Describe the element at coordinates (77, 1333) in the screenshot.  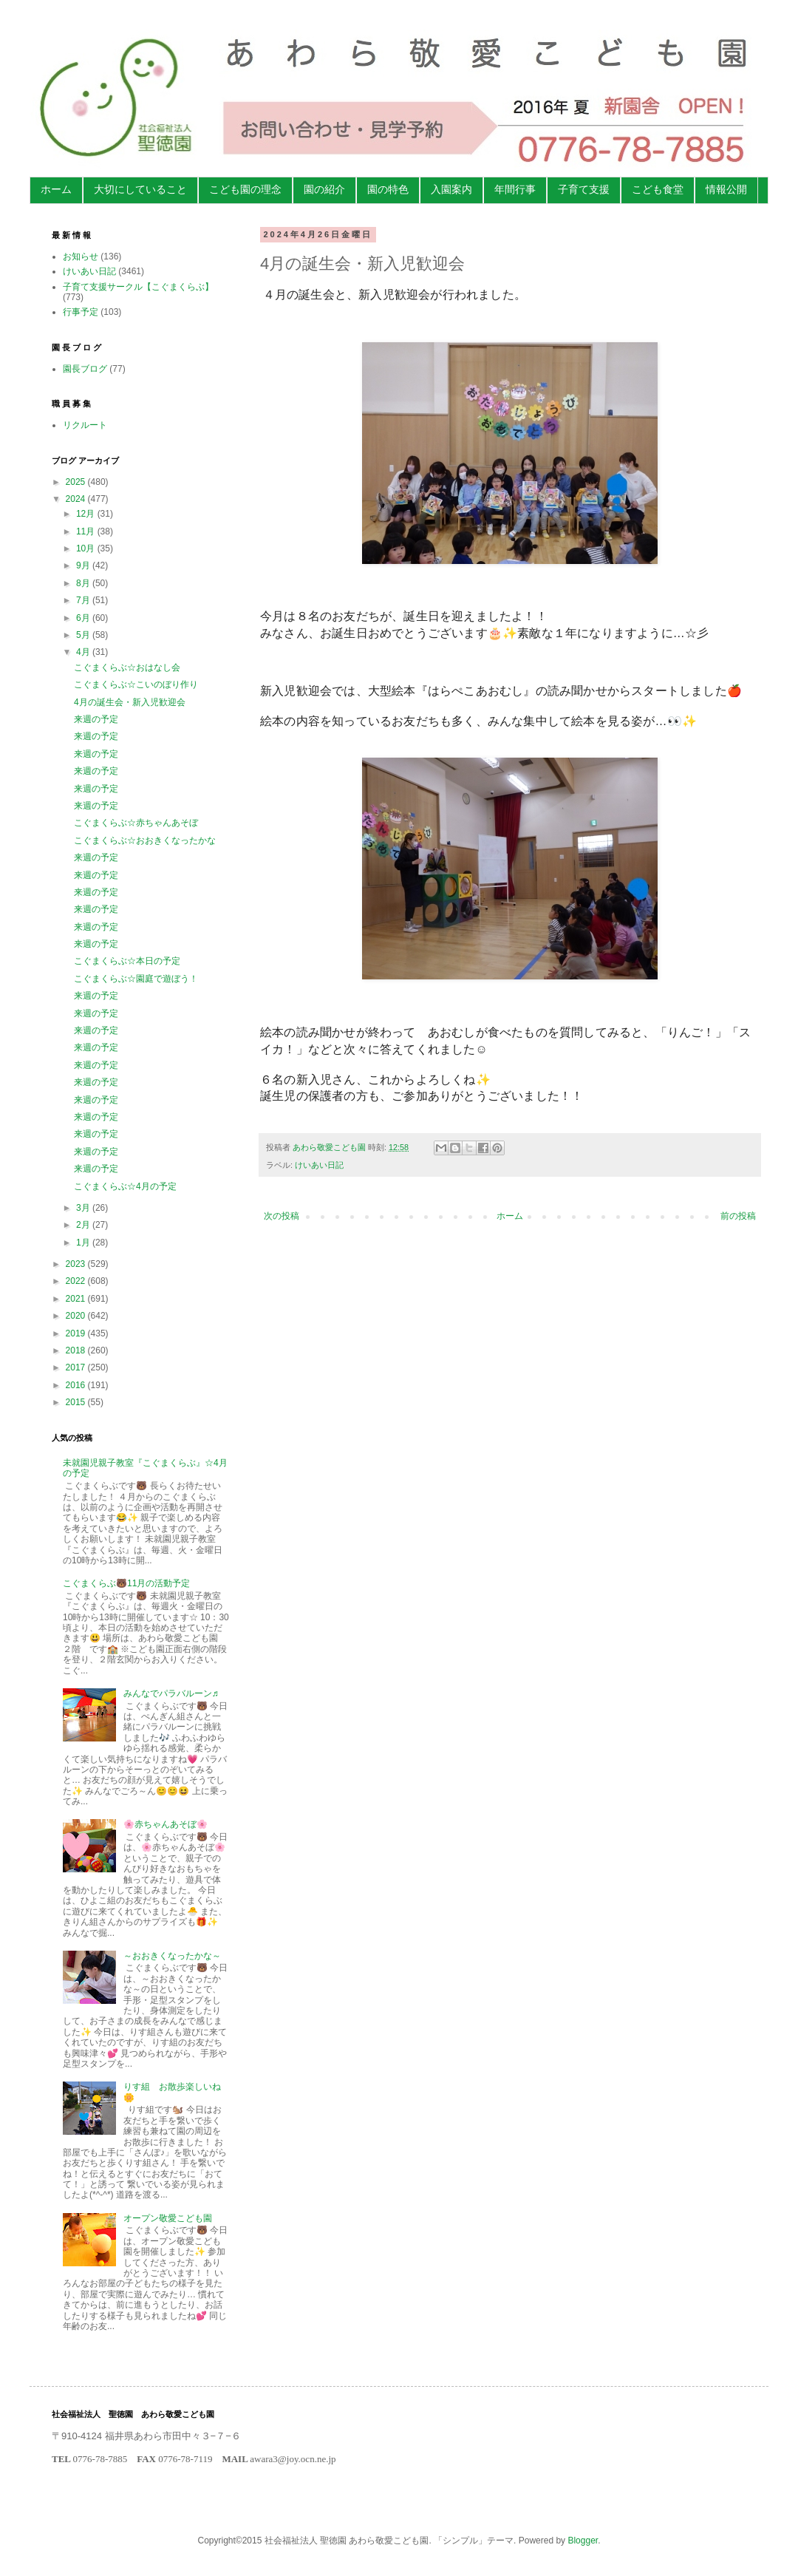
I see `2019` at that location.